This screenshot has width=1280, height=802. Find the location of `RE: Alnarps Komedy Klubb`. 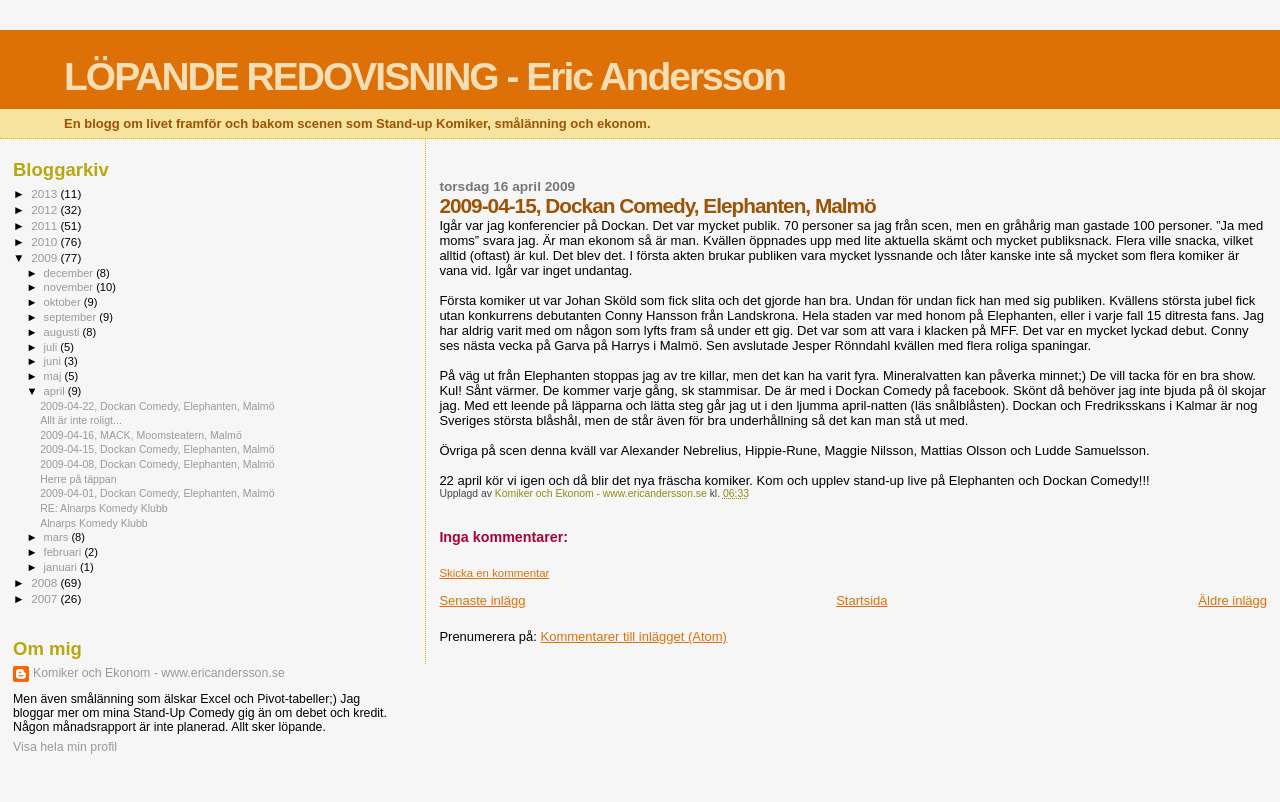

RE: Alnarps Komedy Klubb is located at coordinates (104, 508).